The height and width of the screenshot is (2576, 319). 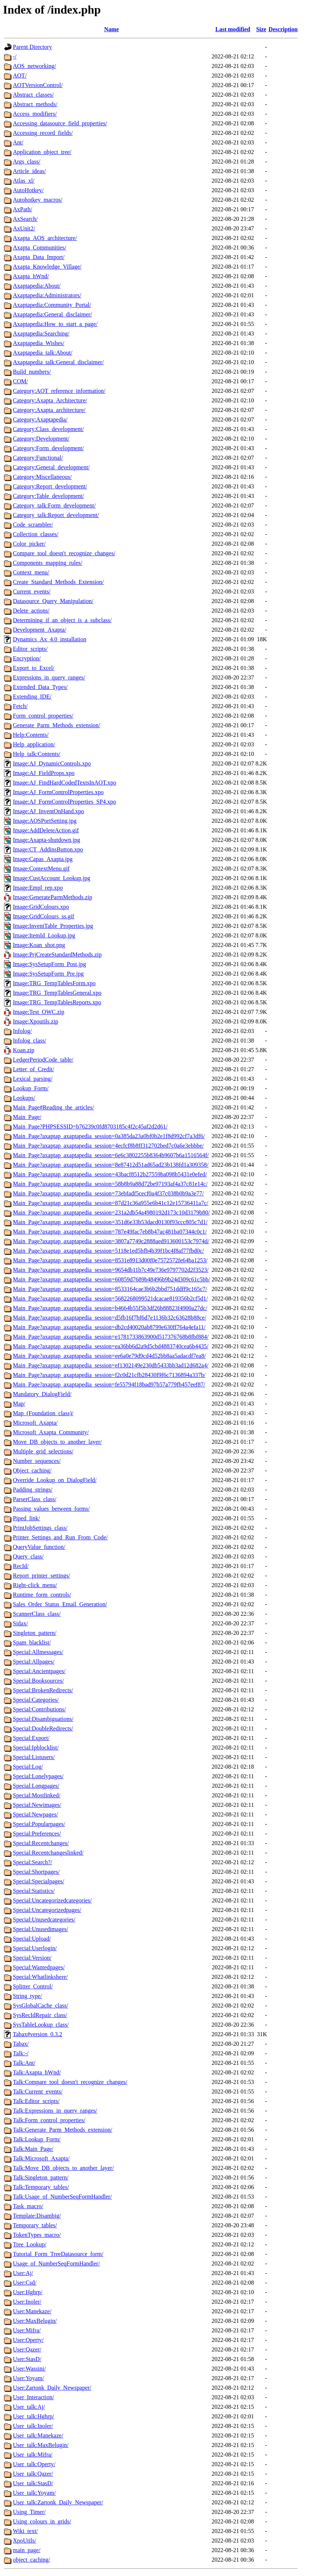 What do you see at coordinates (39, 247) in the screenshot?
I see `Axapta_Communities/` at bounding box center [39, 247].